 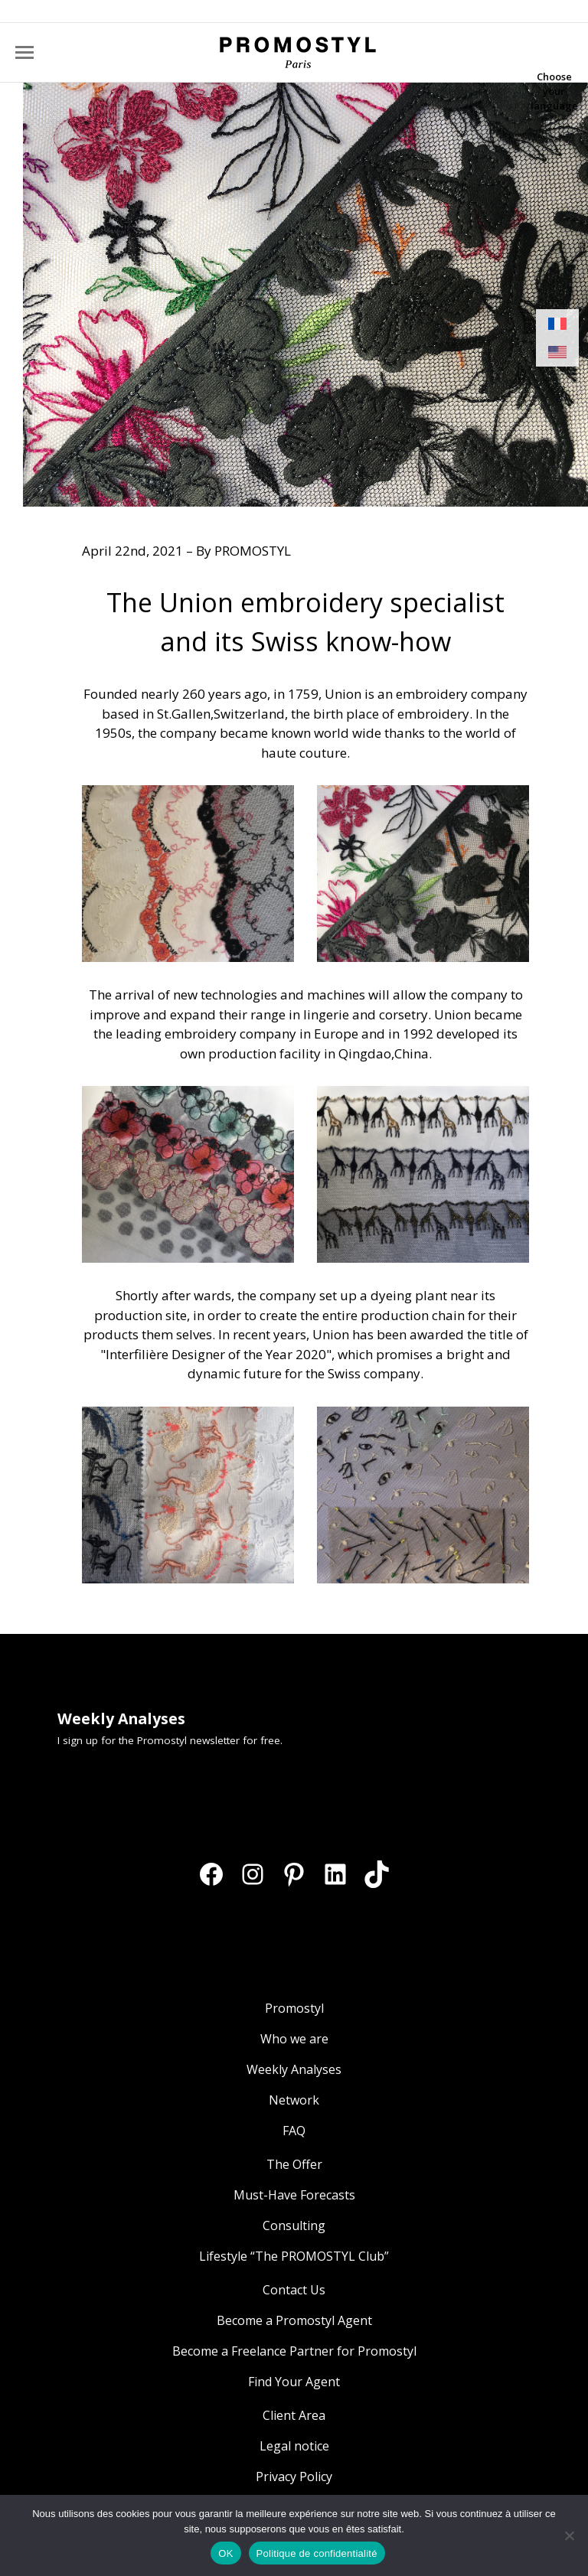 What do you see at coordinates (294, 2320) in the screenshot?
I see `Become a Promostyl Agent` at bounding box center [294, 2320].